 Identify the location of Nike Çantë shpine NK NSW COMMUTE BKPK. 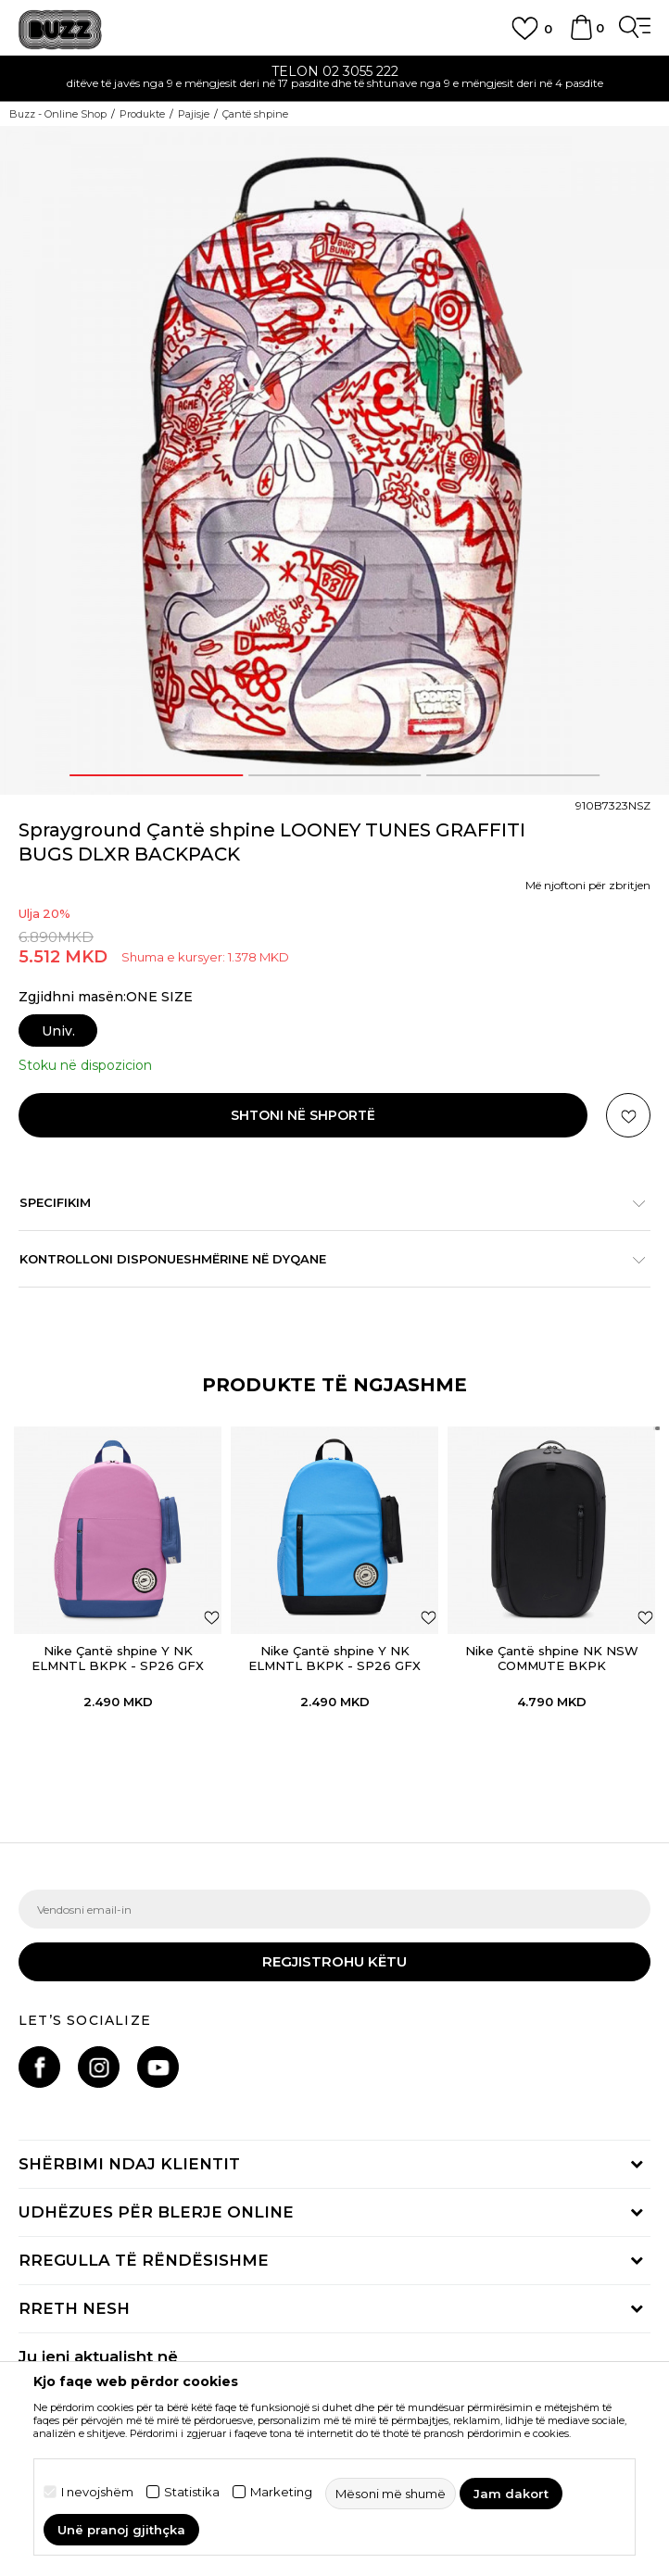
(551, 1658).